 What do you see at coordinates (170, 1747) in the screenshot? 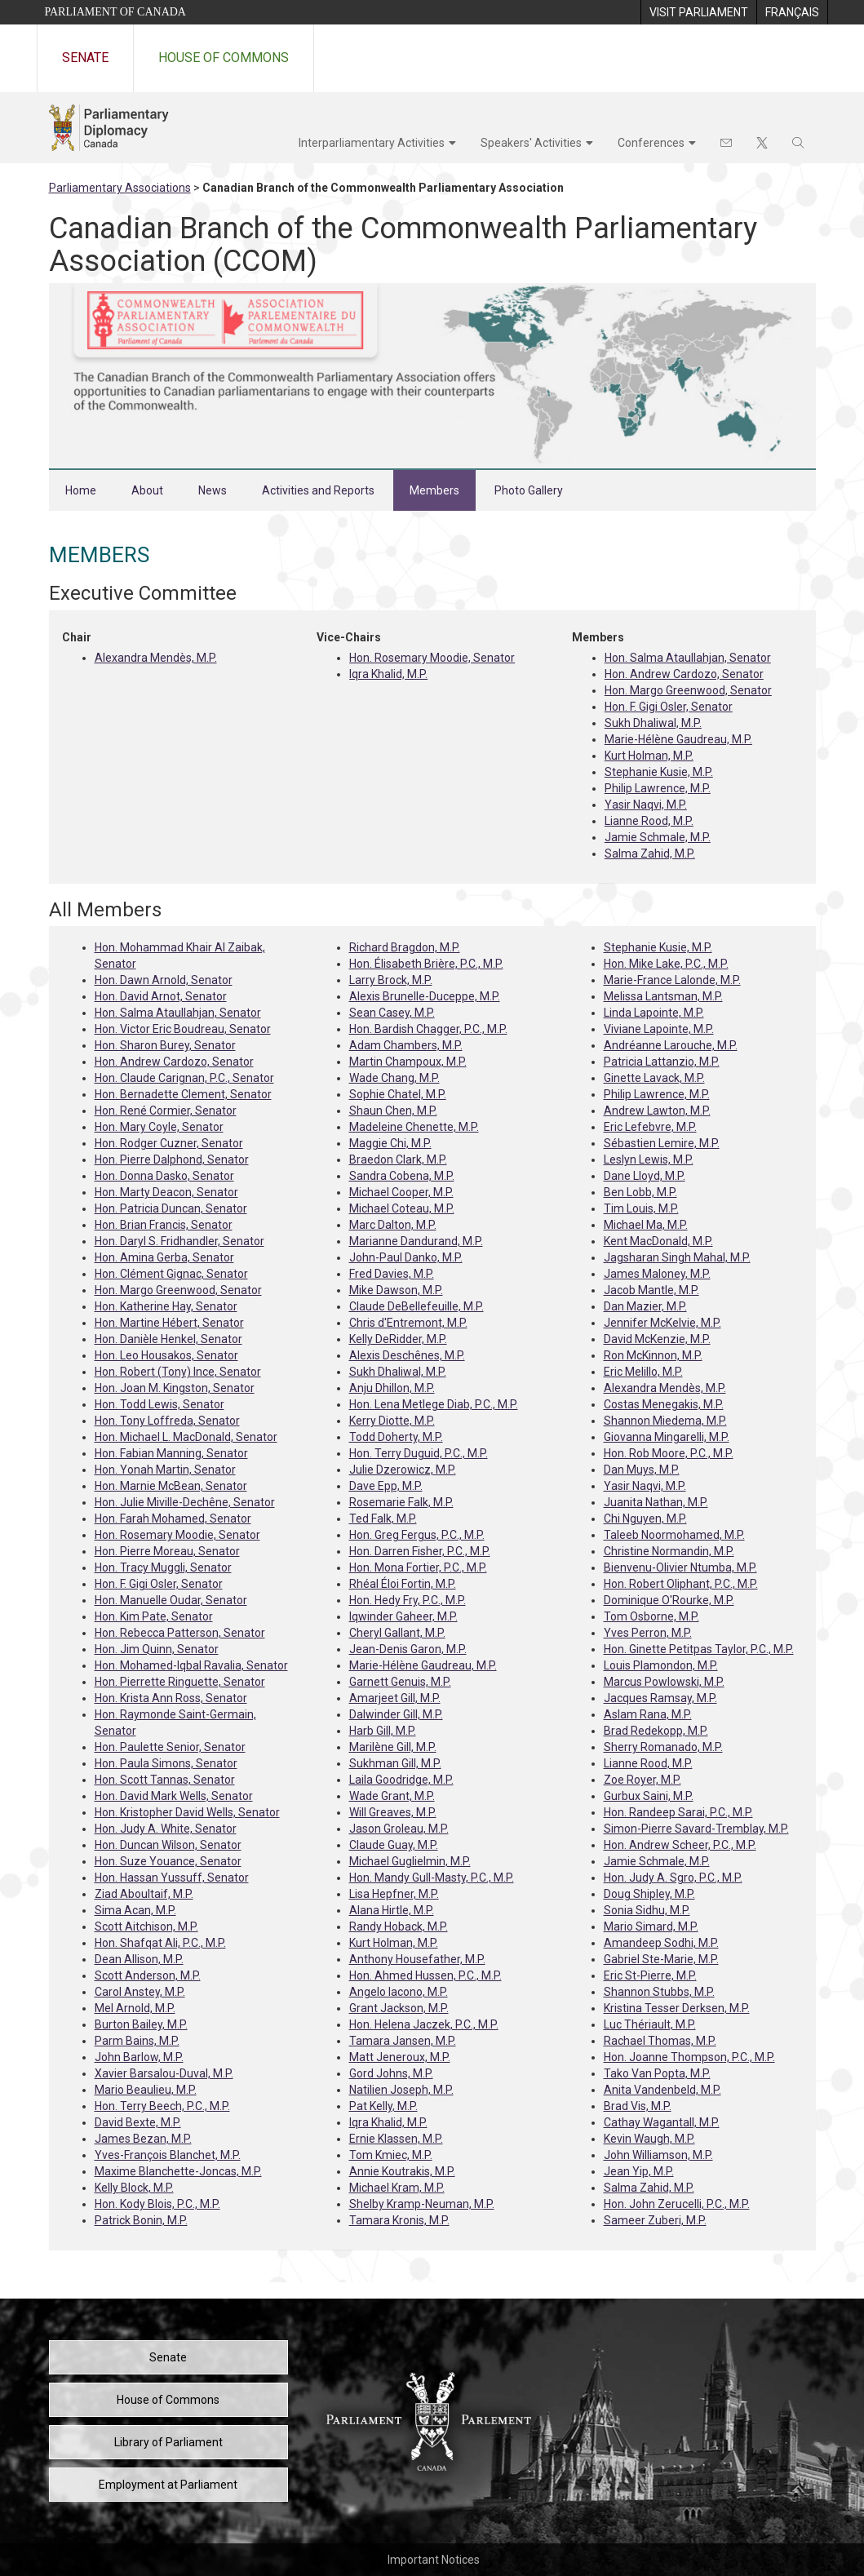
I see `Hon. Paulette Senior, Senator` at bounding box center [170, 1747].